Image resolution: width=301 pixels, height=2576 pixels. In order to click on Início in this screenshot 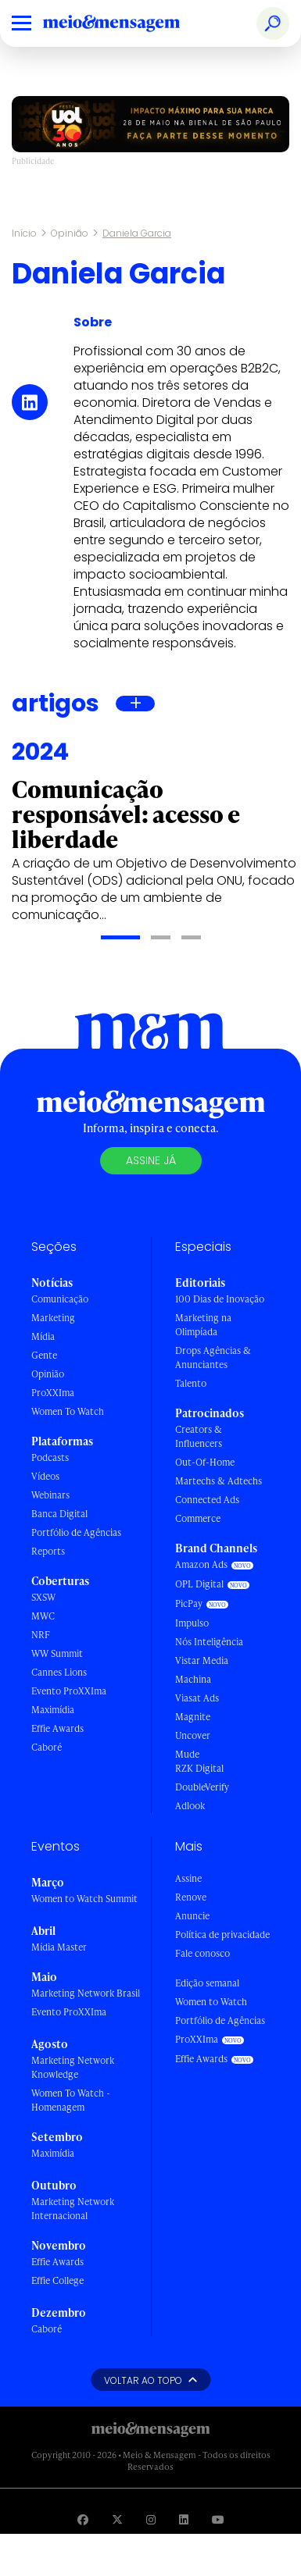, I will do `click(24, 233)`.